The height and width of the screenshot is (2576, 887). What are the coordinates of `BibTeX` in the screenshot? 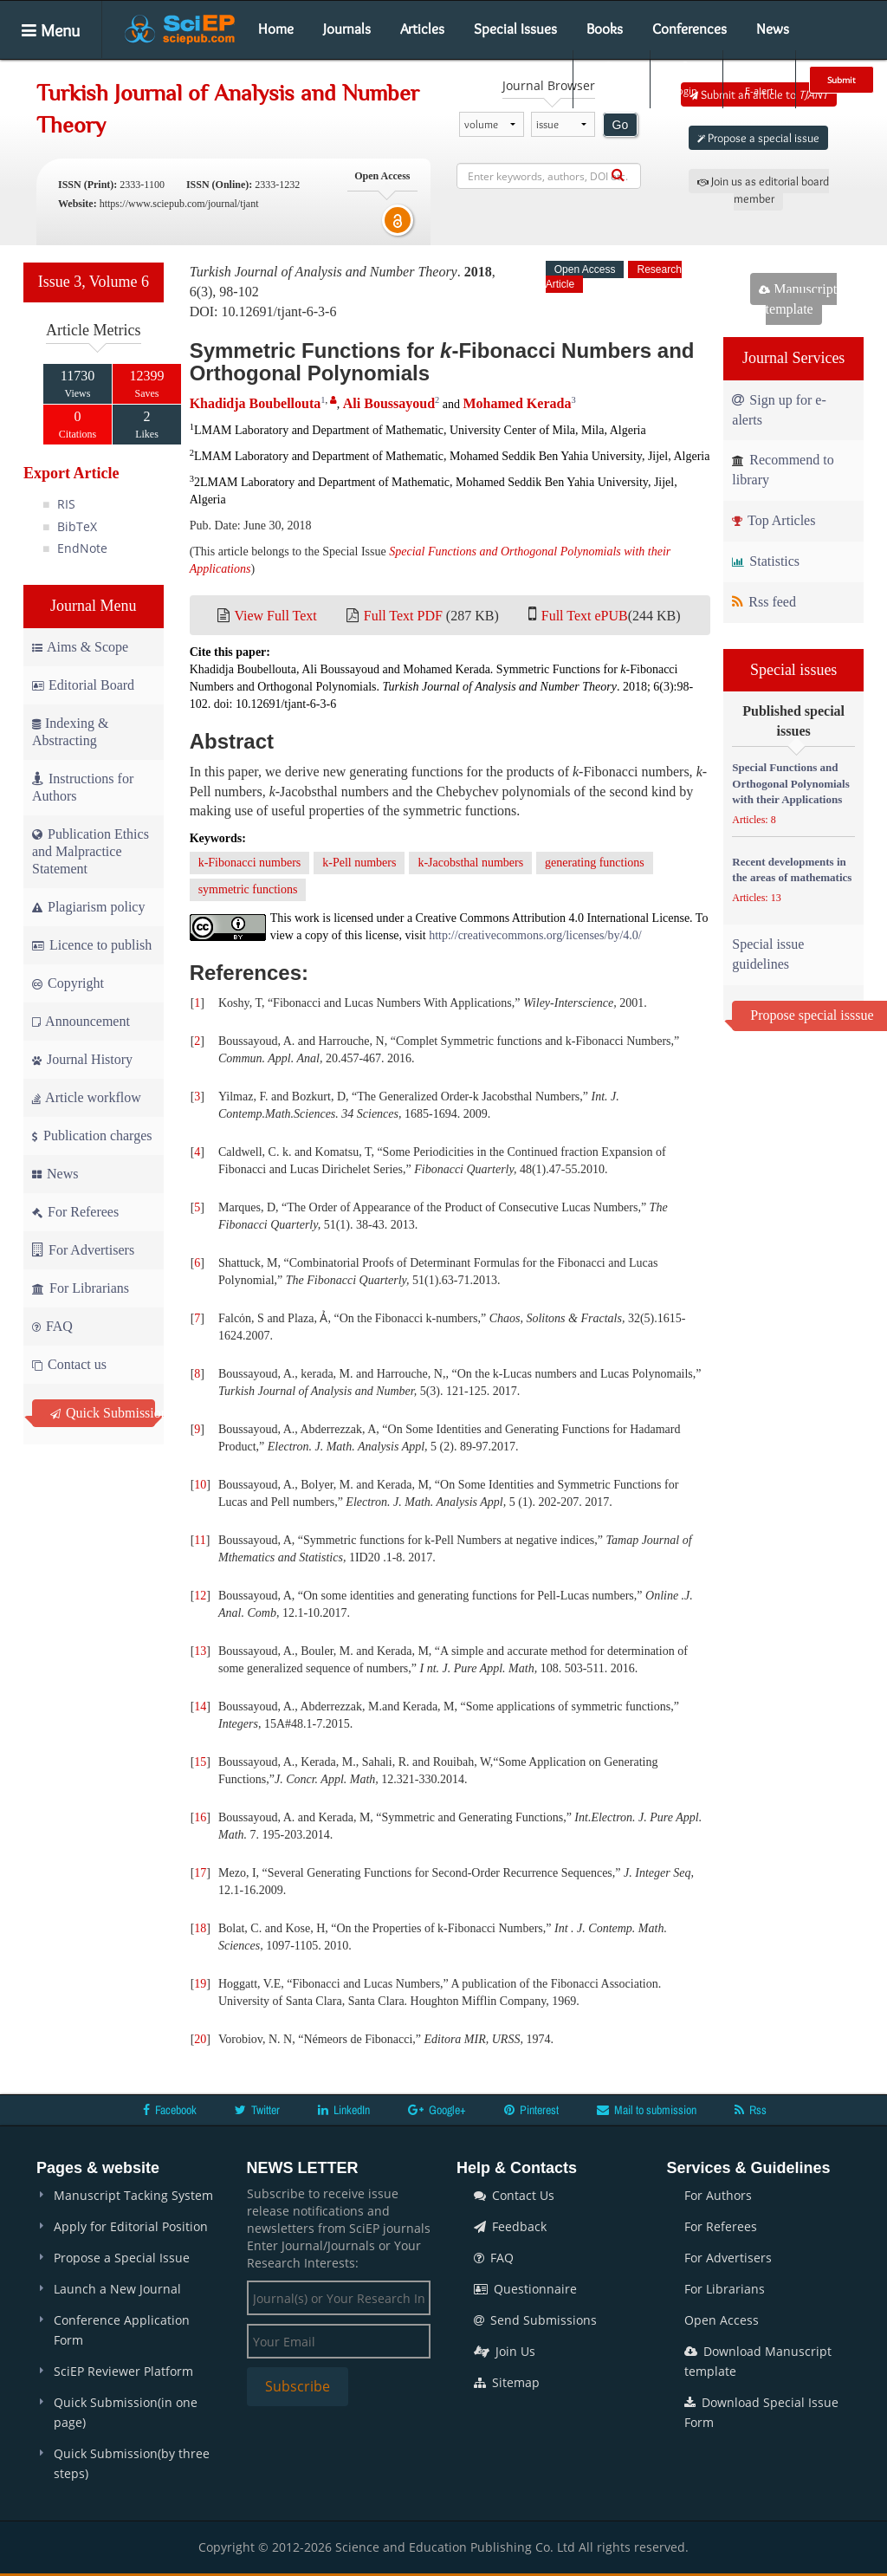 It's located at (77, 526).